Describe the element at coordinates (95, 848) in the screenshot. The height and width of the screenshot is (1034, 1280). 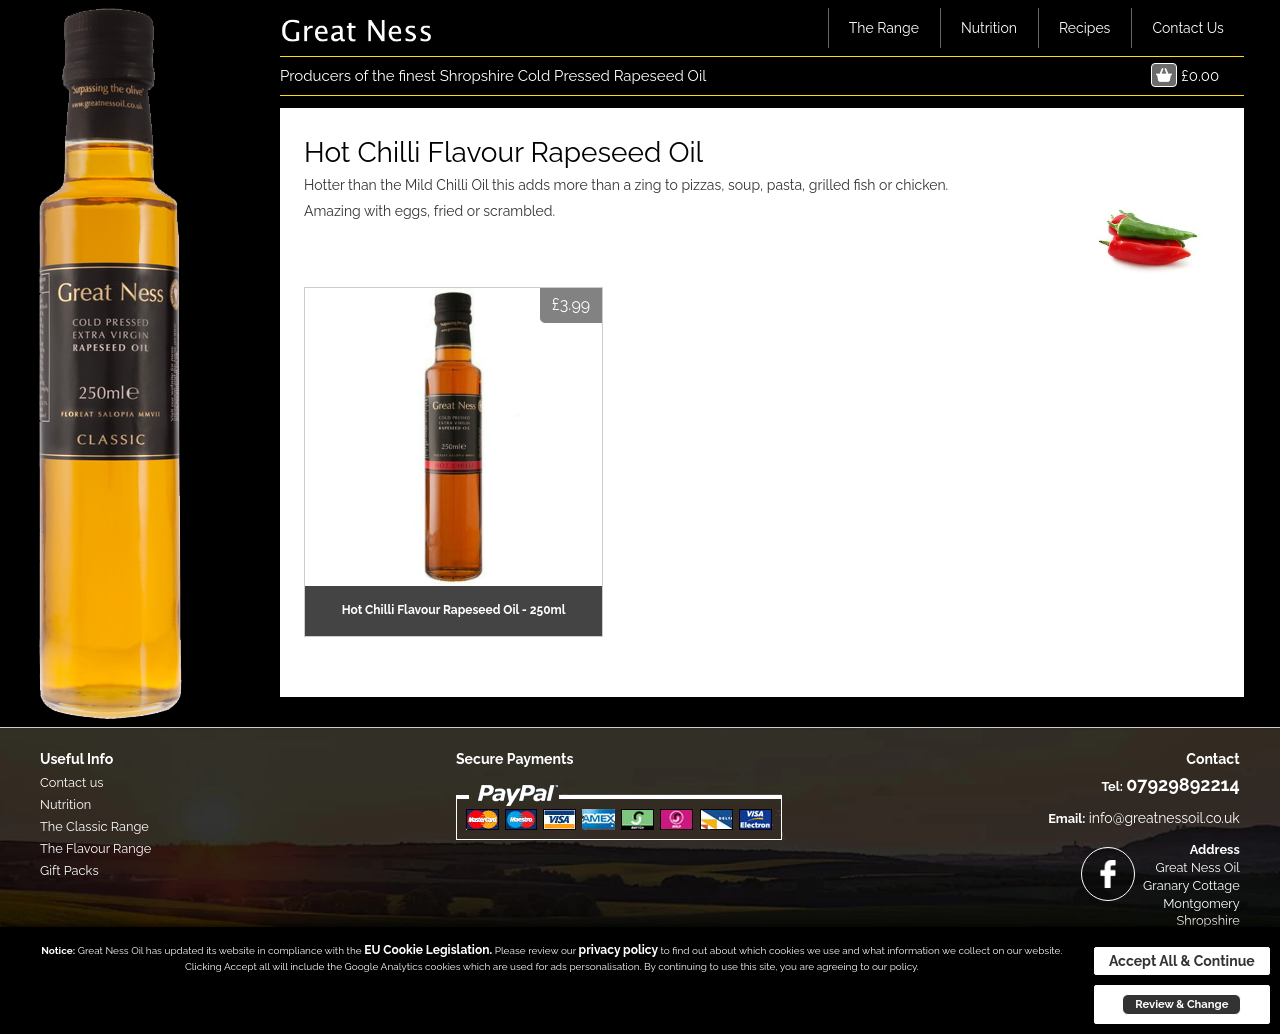
I see `The Flavour Range` at that location.